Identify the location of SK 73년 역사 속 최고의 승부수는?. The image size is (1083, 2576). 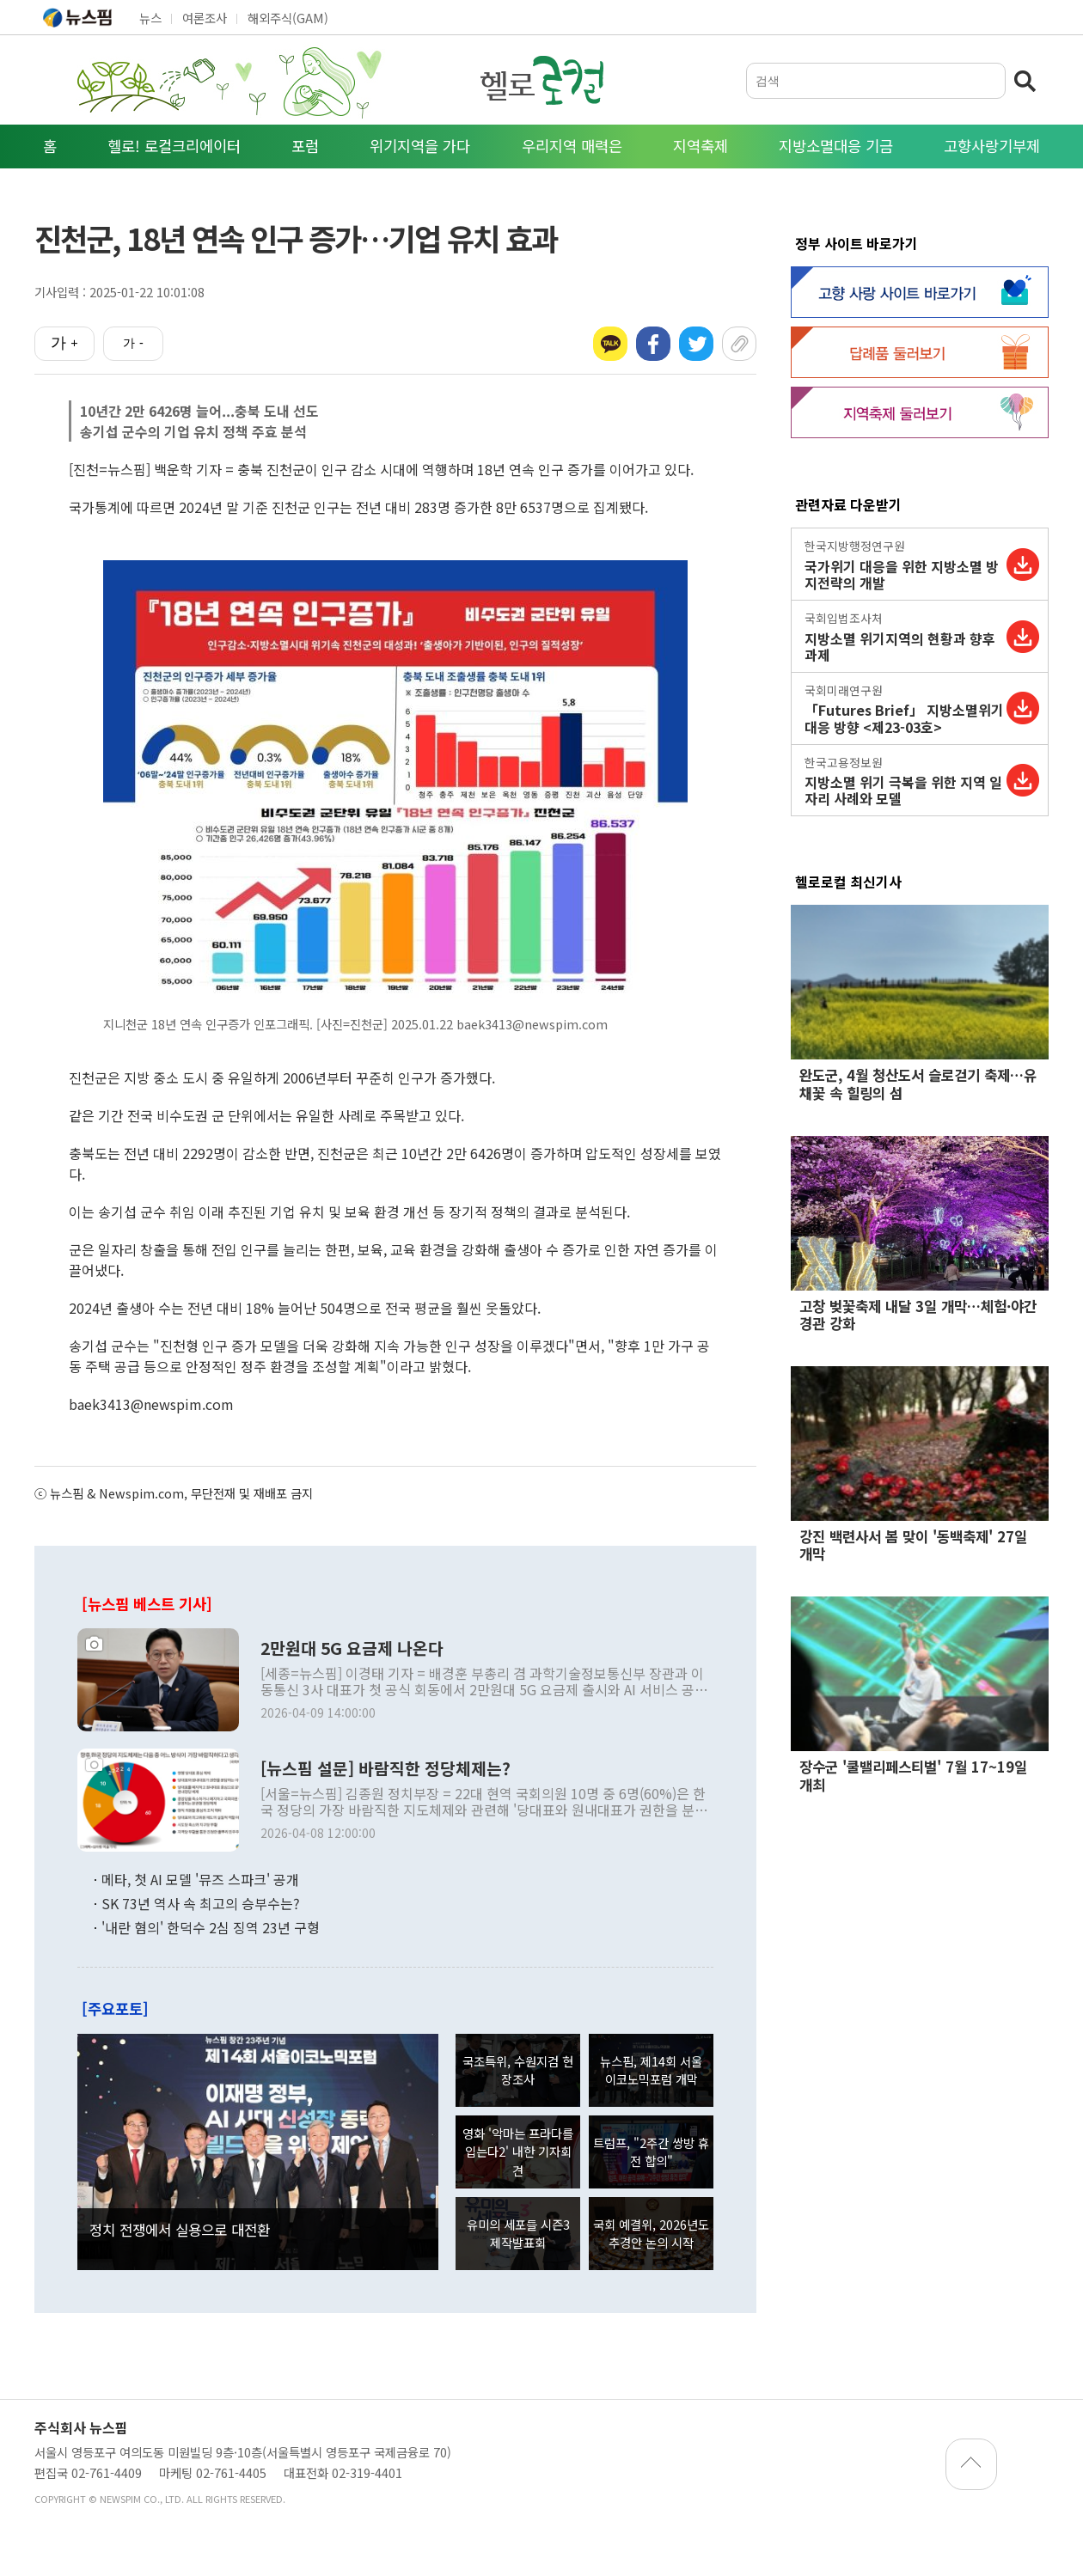
(200, 1903).